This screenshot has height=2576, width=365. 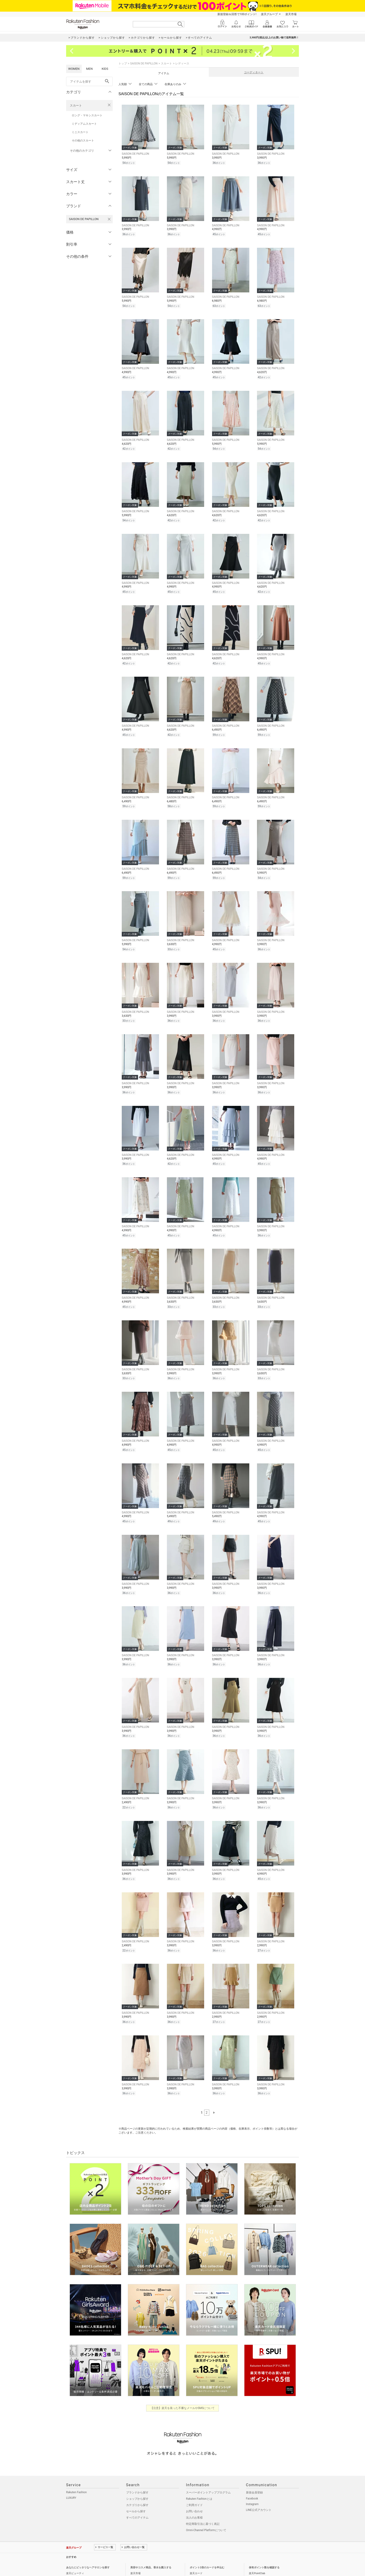 I want to click on 個人情報保護方針, so click(x=90, y=2565).